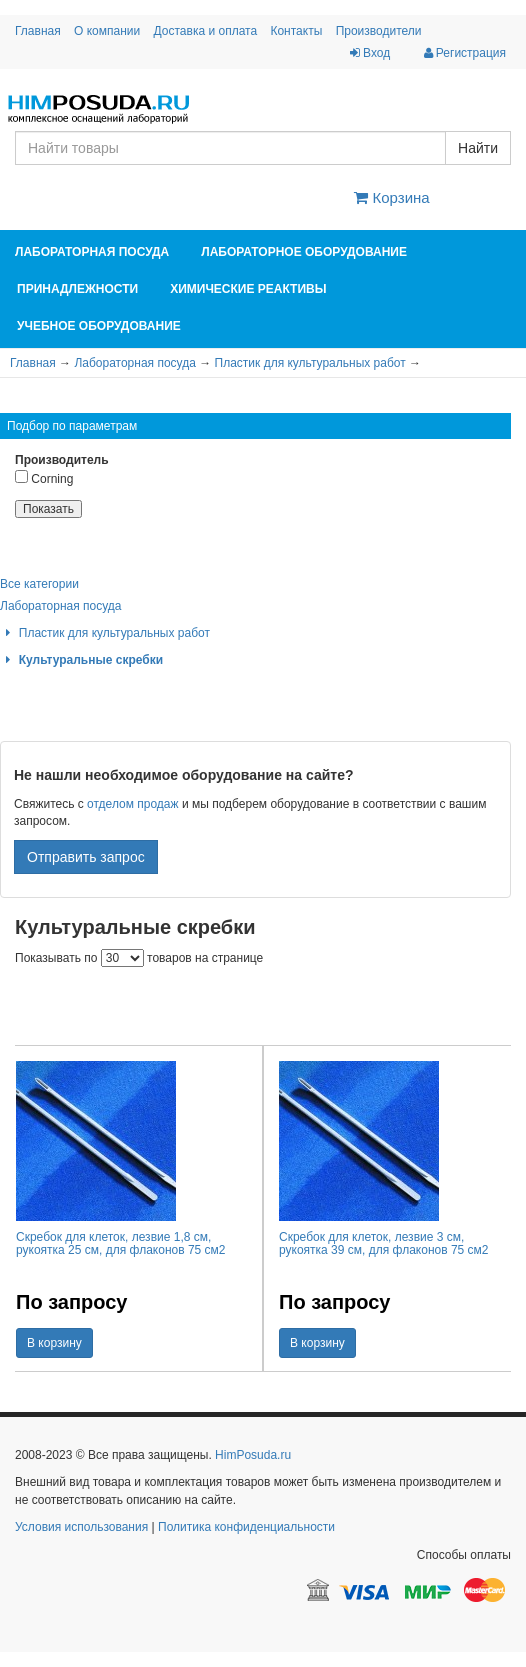  I want to click on отделом продаж, so click(132, 804).